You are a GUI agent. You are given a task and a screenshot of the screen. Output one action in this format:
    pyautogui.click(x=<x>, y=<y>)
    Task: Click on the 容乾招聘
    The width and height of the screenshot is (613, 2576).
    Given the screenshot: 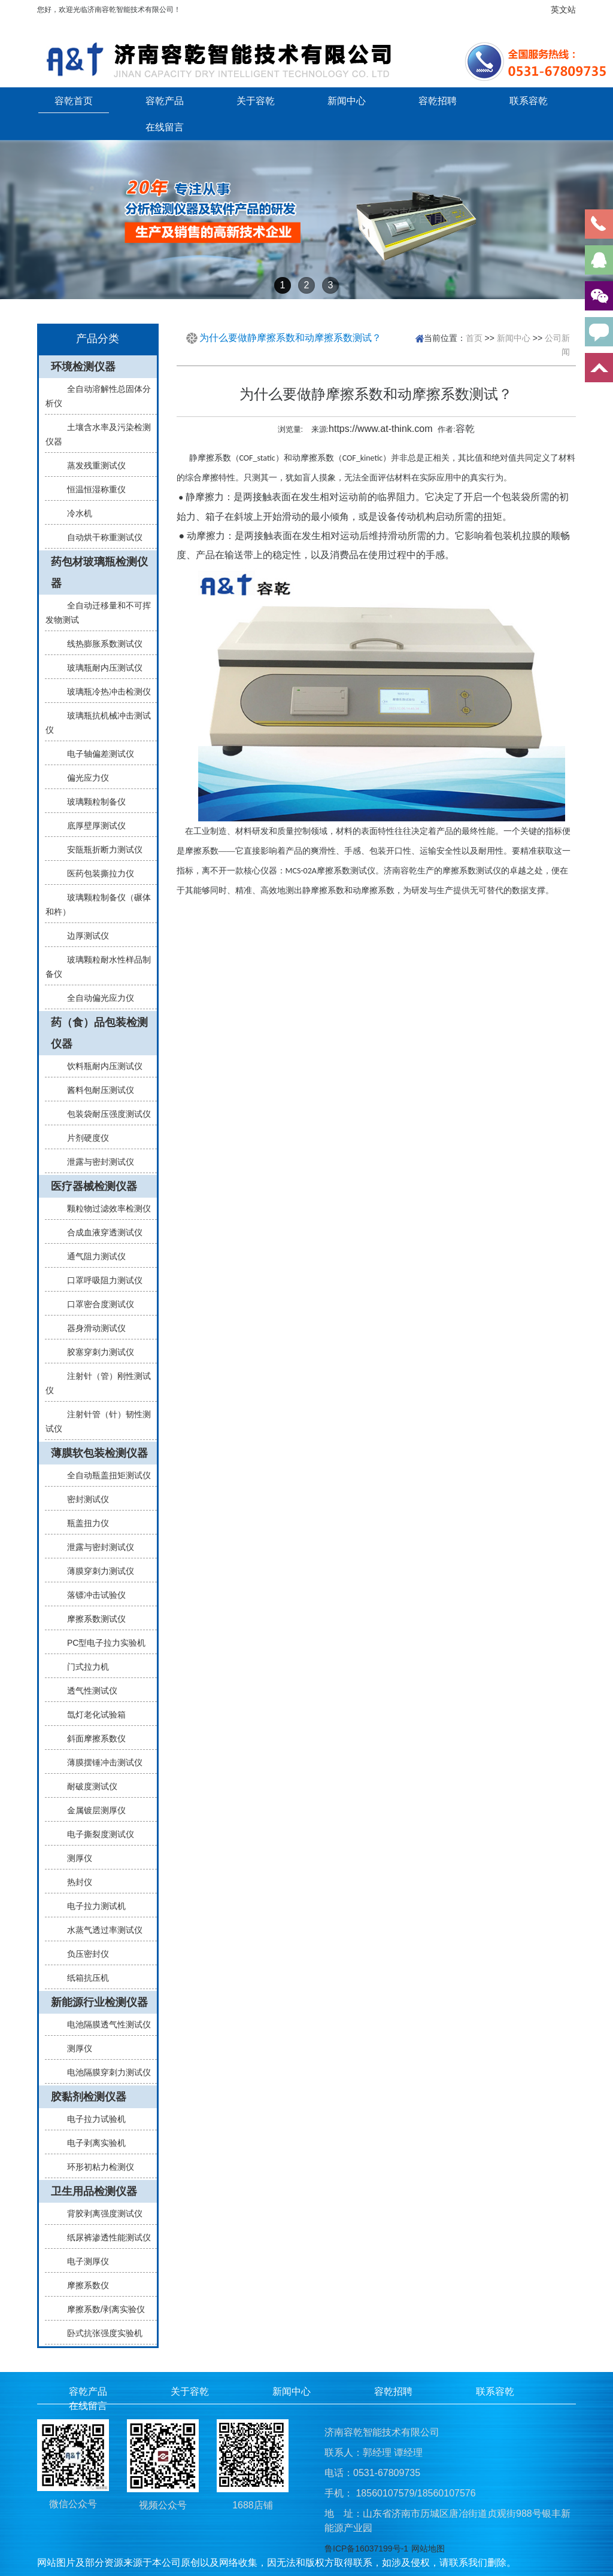 What is the action you would take?
    pyautogui.click(x=437, y=100)
    